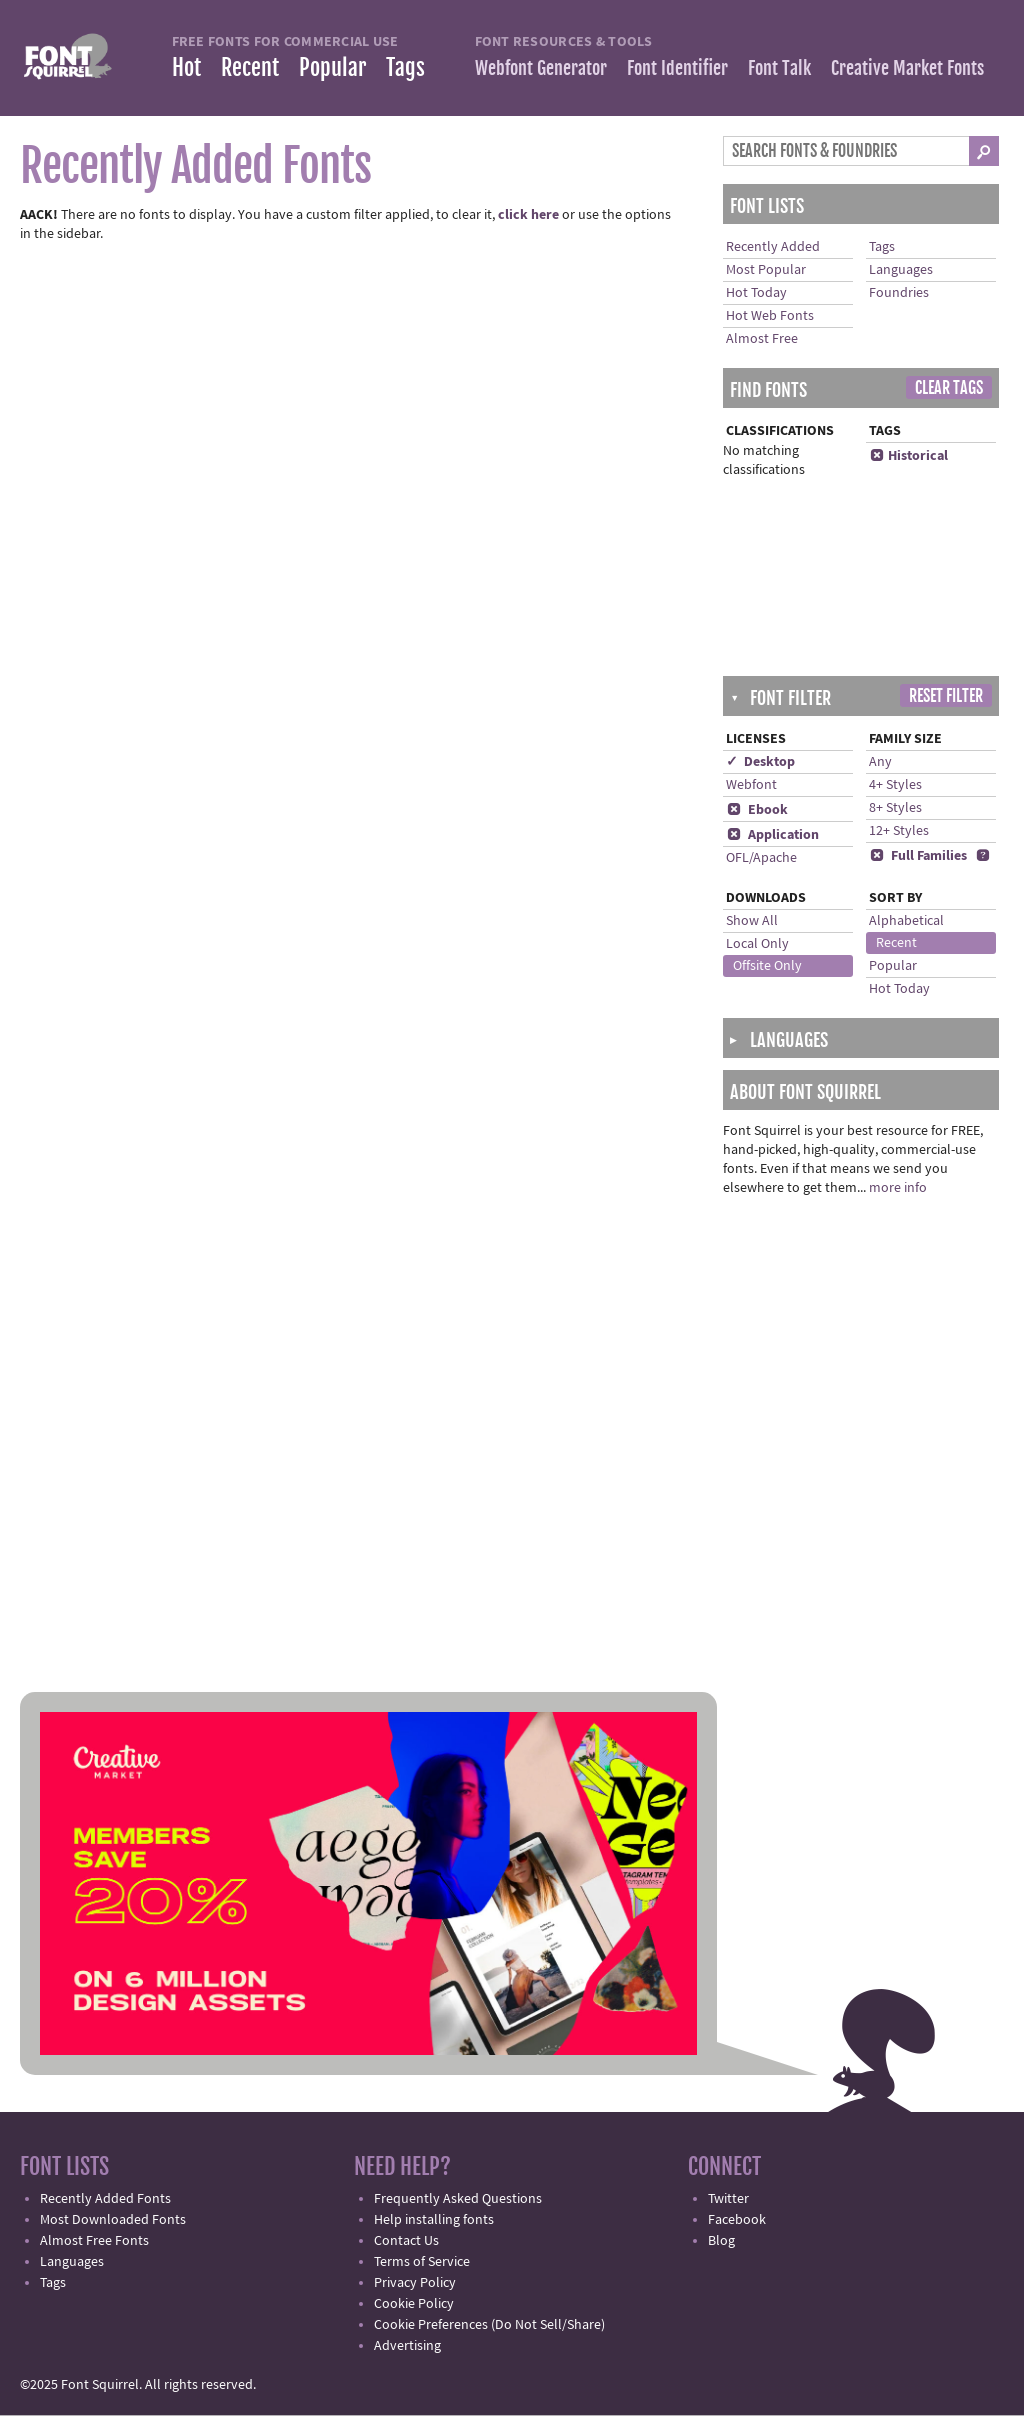  What do you see at coordinates (757, 944) in the screenshot?
I see `Local Only` at bounding box center [757, 944].